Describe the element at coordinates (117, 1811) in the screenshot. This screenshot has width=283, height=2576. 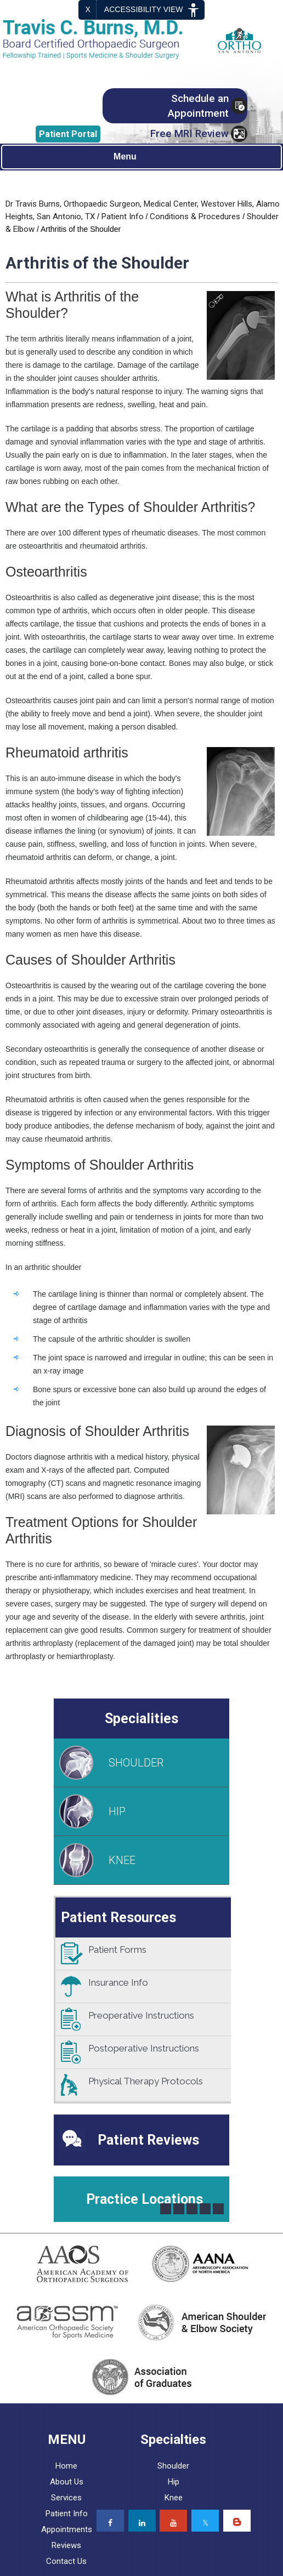
I see `HIP` at that location.